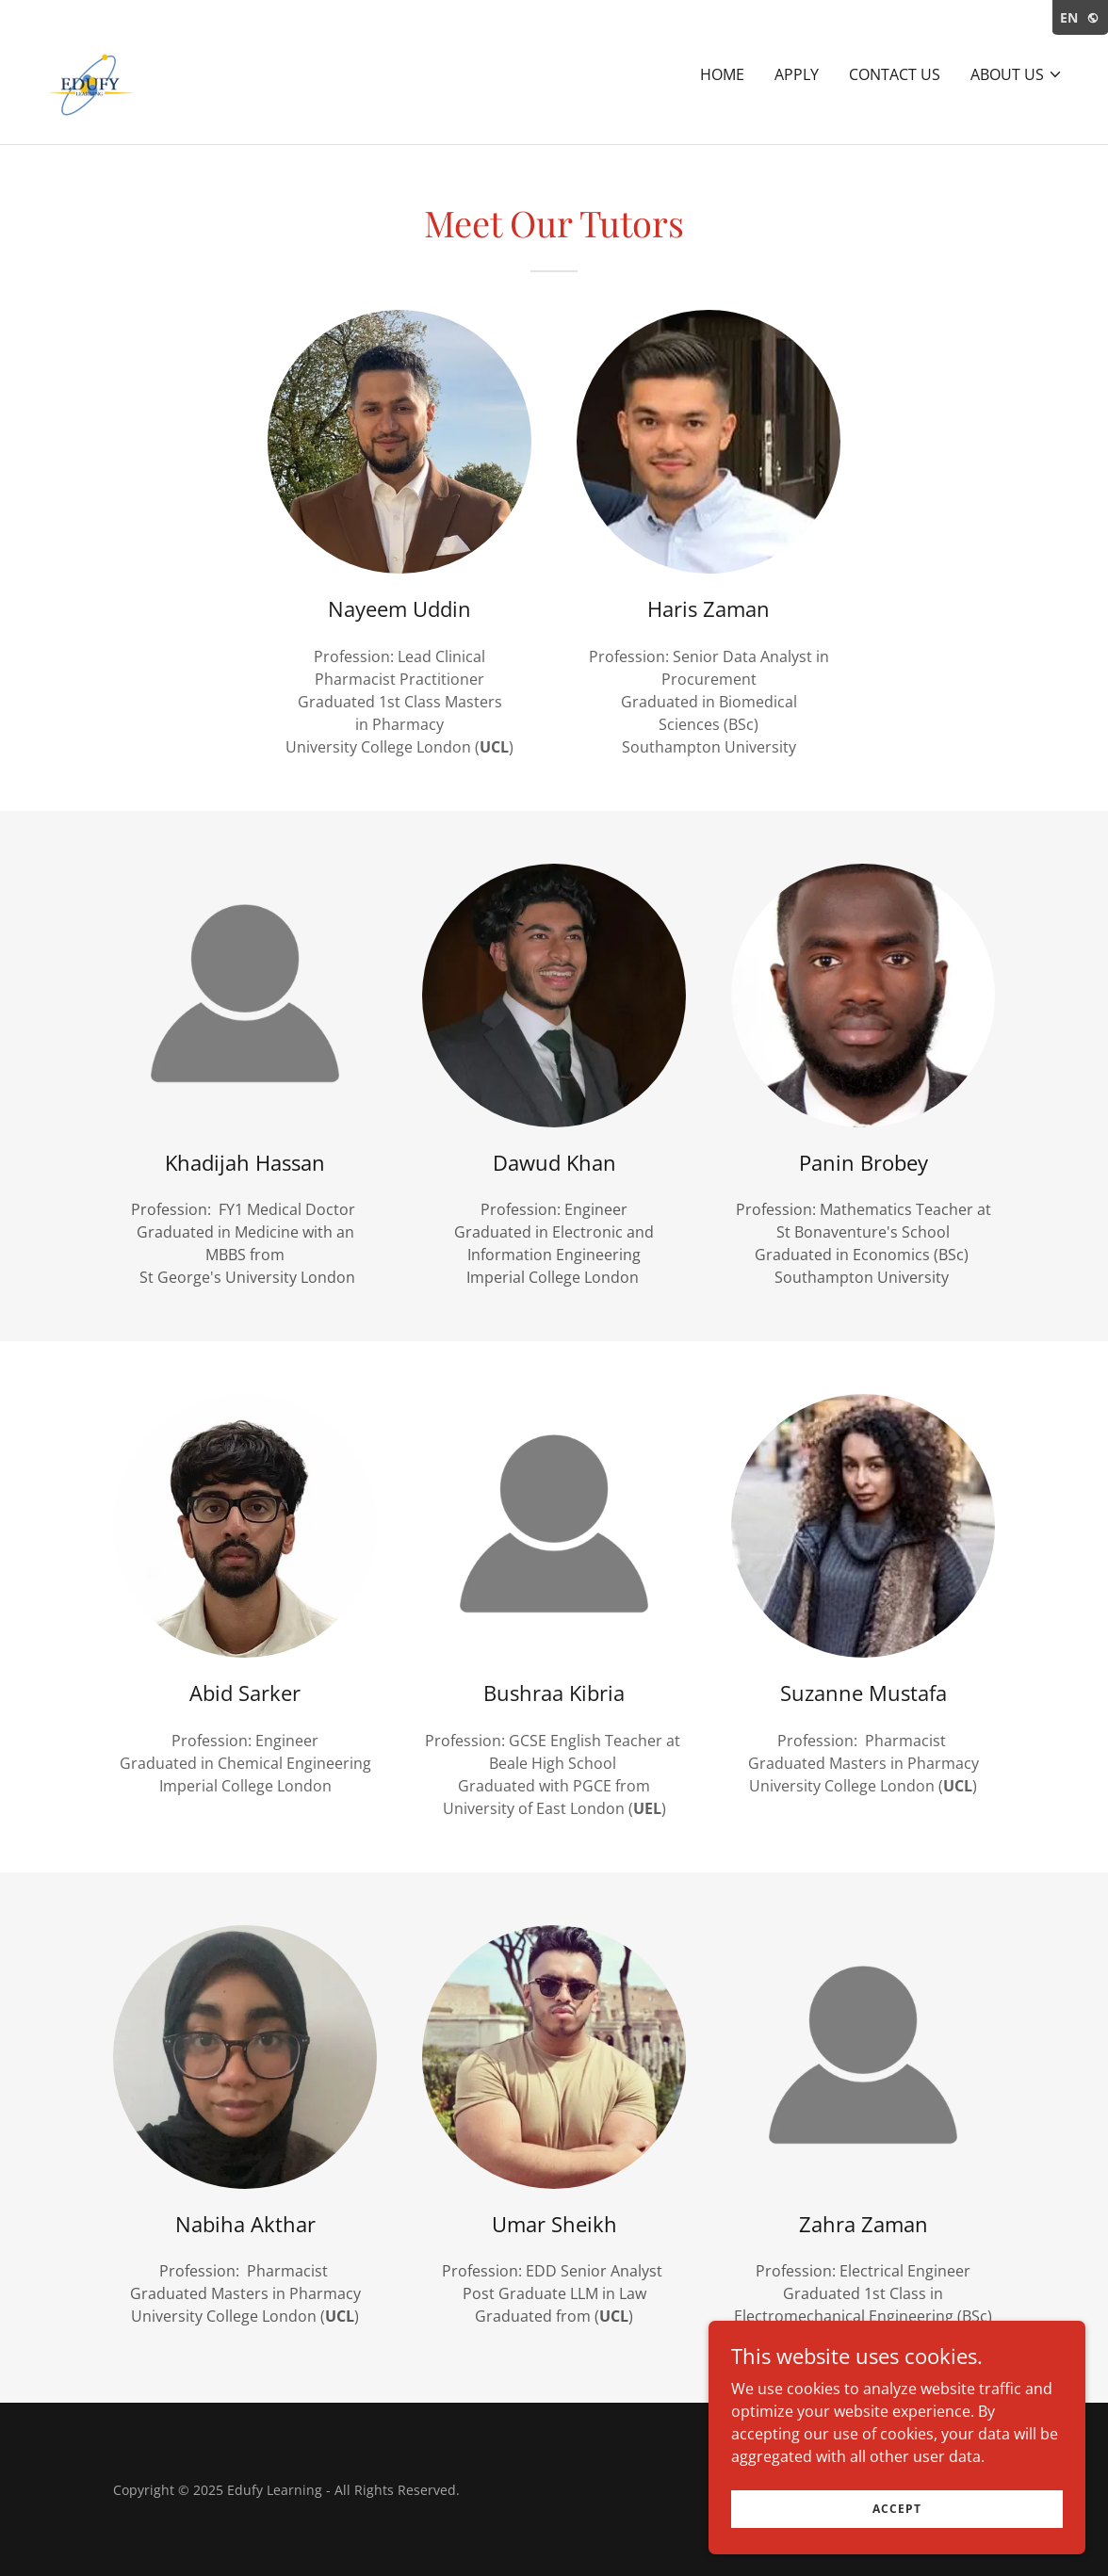 This screenshot has height=2576, width=1108. I want to click on Contact Us [link], so click(894, 74).